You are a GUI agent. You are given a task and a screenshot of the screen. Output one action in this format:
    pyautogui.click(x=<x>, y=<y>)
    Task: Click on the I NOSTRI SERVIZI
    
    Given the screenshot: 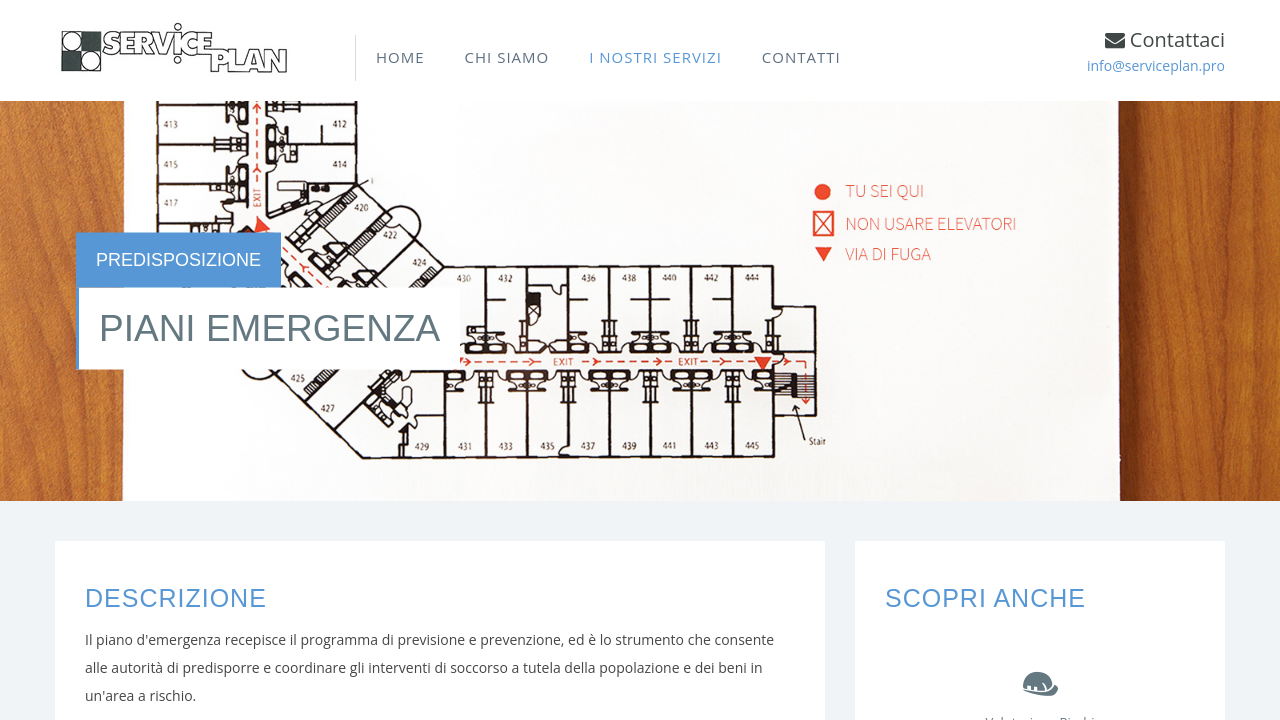 What is the action you would take?
    pyautogui.click(x=655, y=57)
    